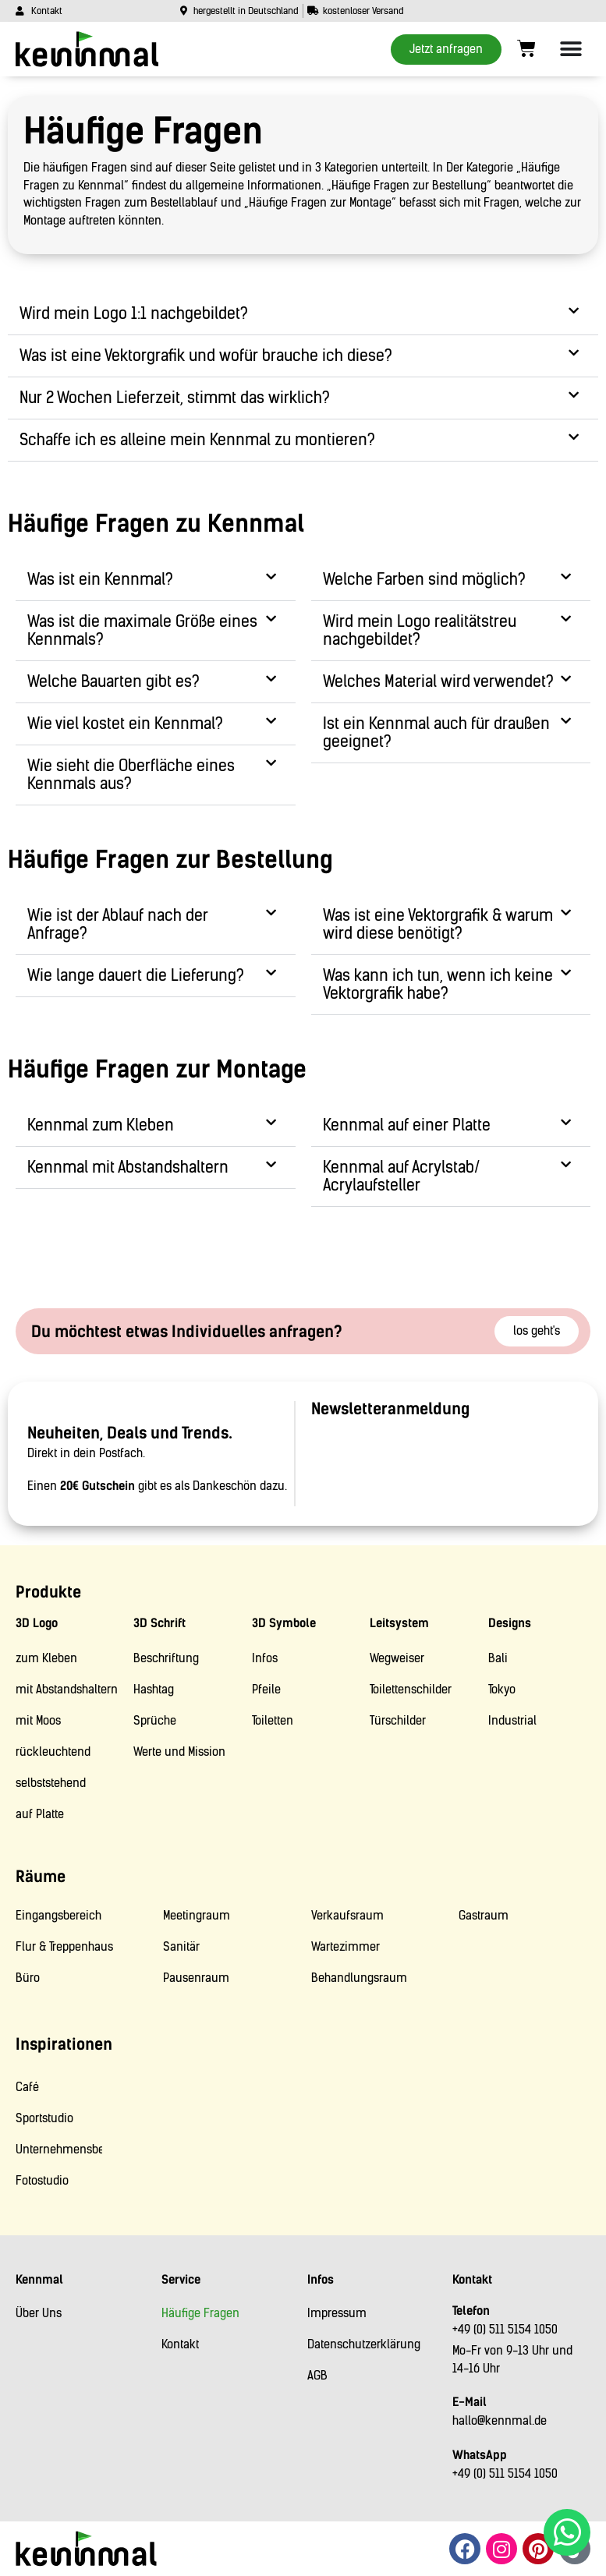  I want to click on rückleuchtend, so click(53, 1752).